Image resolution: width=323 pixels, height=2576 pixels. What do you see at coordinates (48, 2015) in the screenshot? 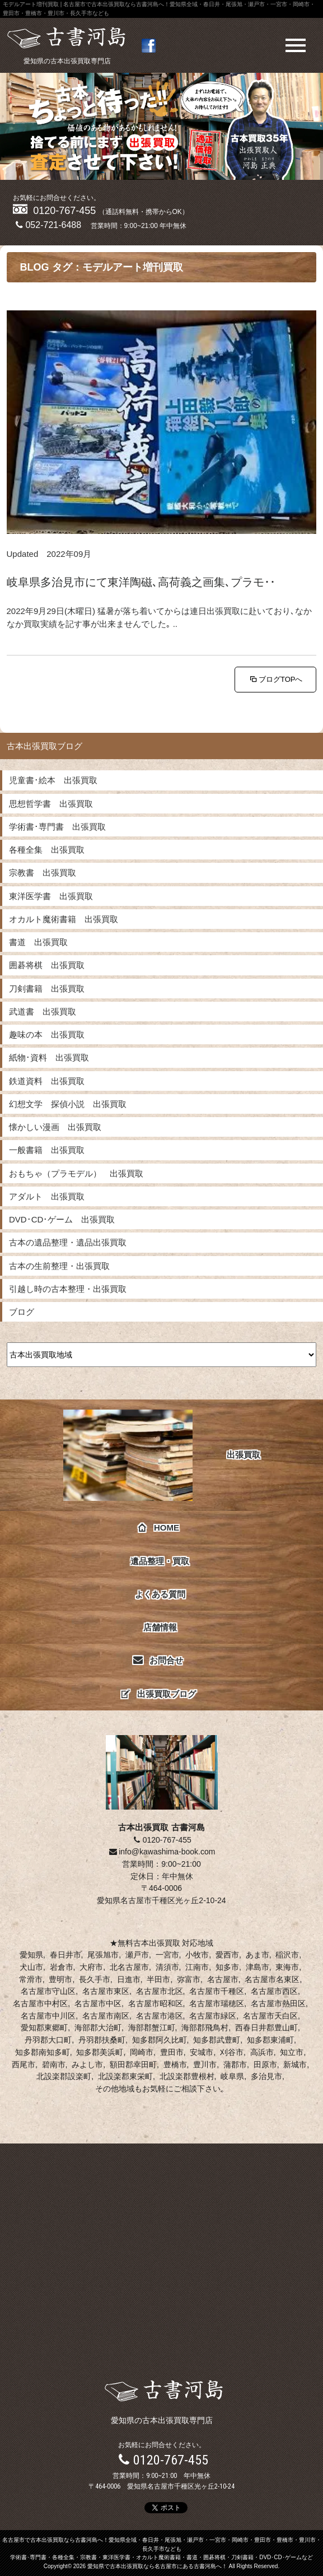
I see `名古屋市中川区` at bounding box center [48, 2015].